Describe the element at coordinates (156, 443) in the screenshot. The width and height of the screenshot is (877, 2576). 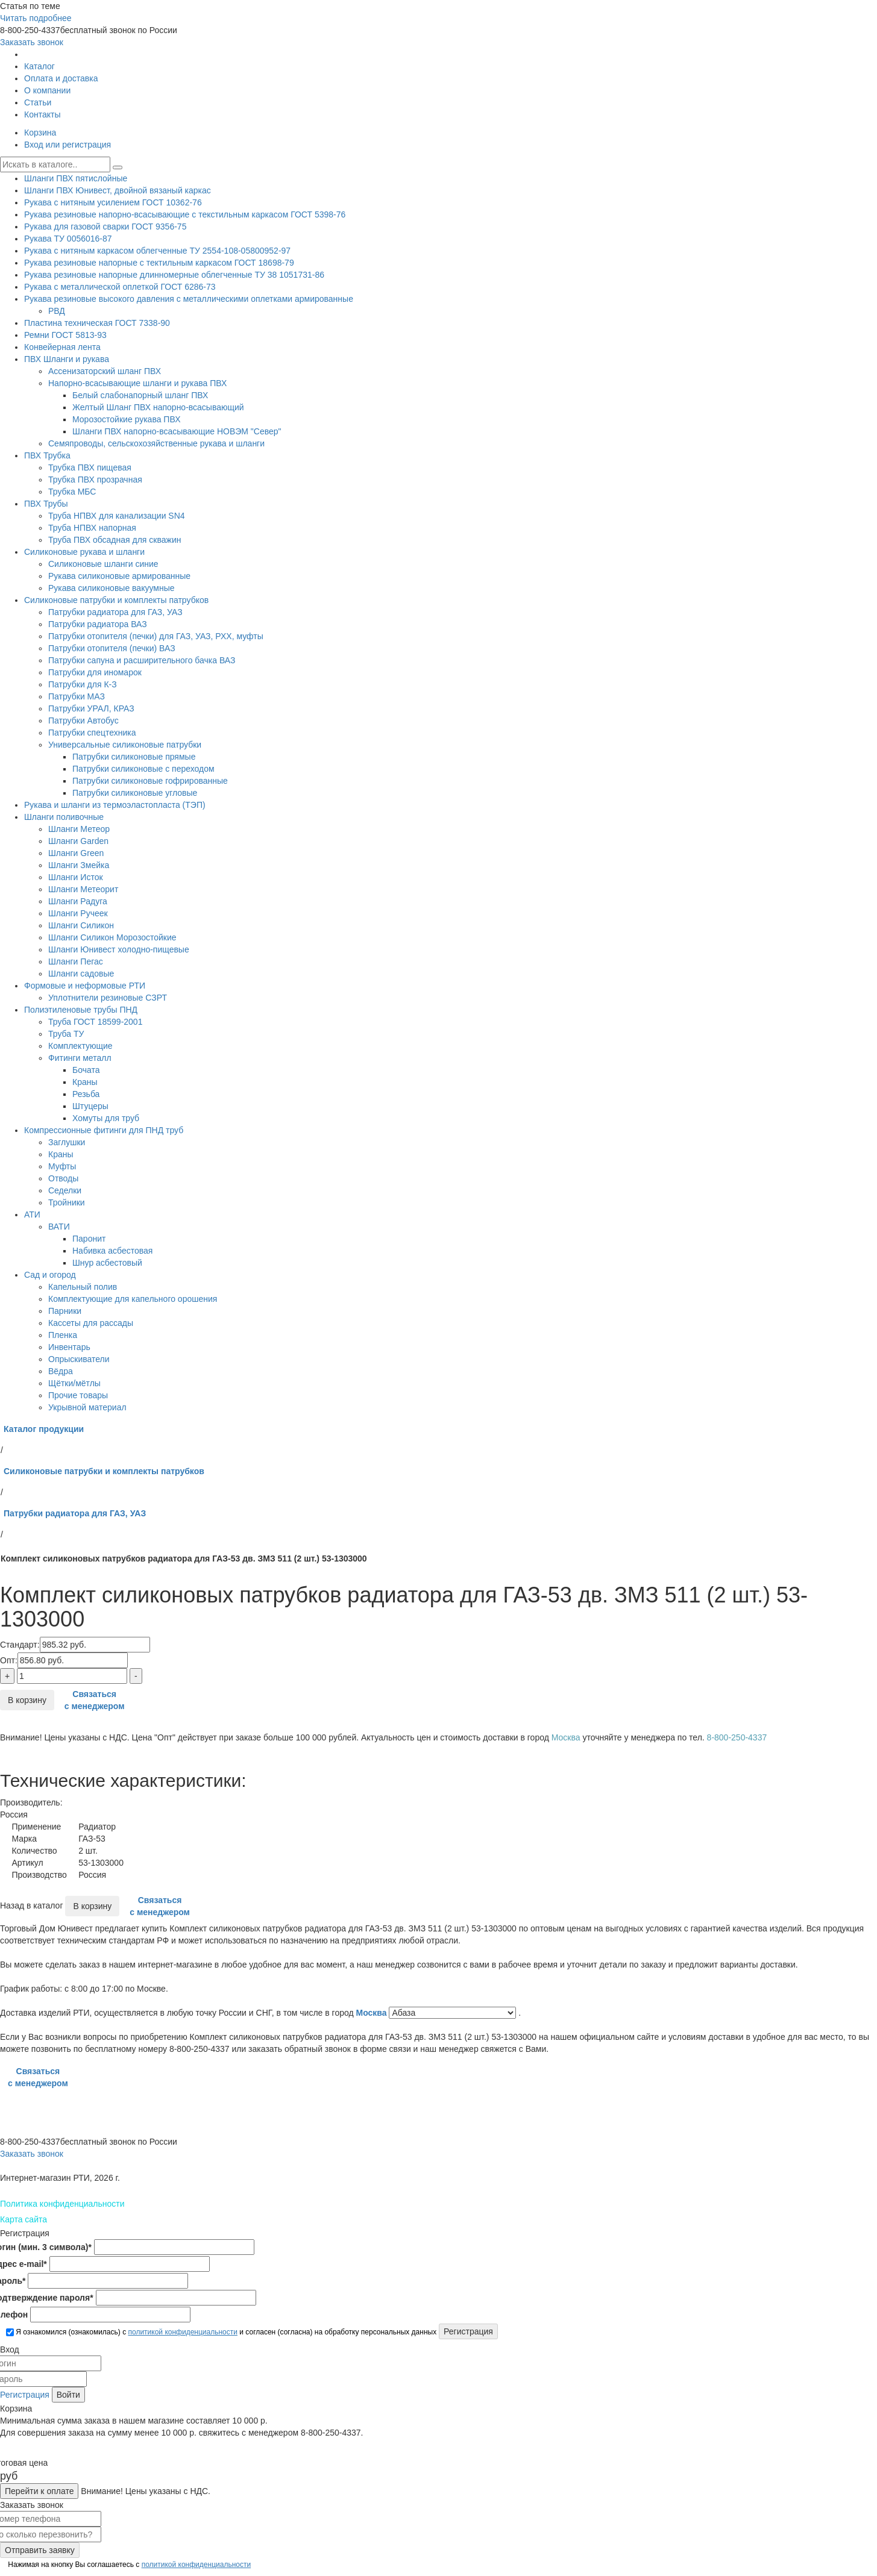
I see `Семяпроводы, сельскохозяйственные рукава и шланги` at that location.